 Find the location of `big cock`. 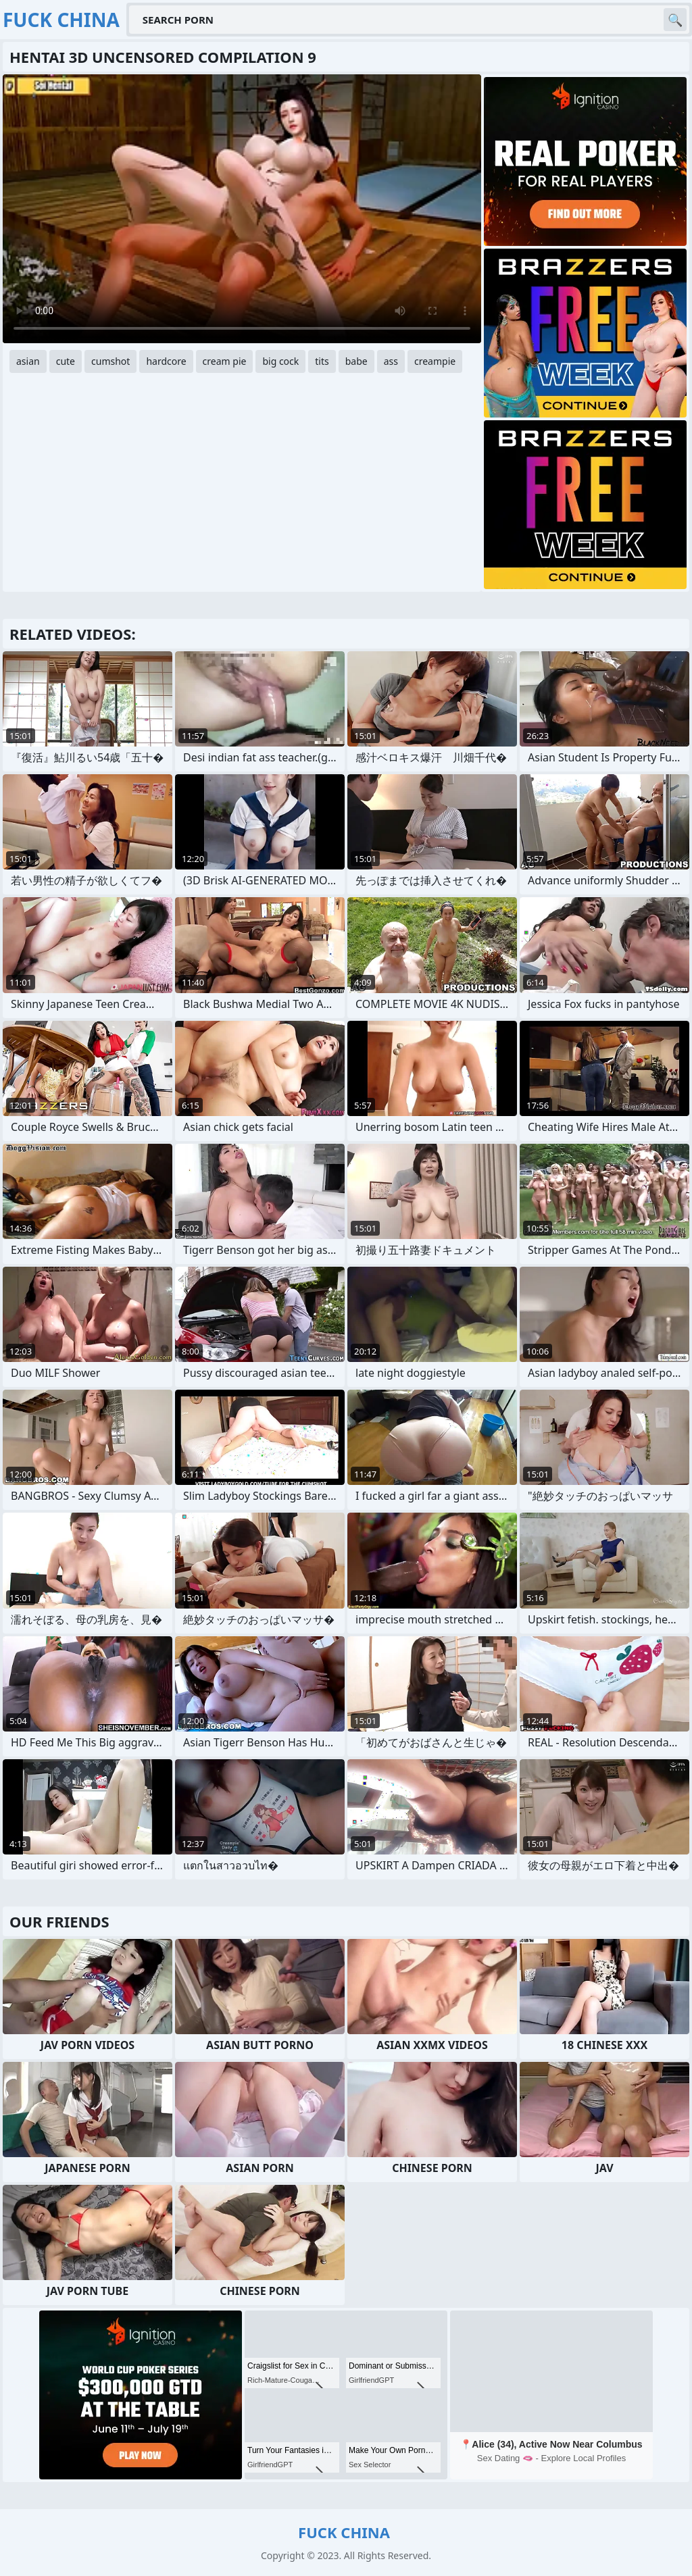

big cock is located at coordinates (280, 361).